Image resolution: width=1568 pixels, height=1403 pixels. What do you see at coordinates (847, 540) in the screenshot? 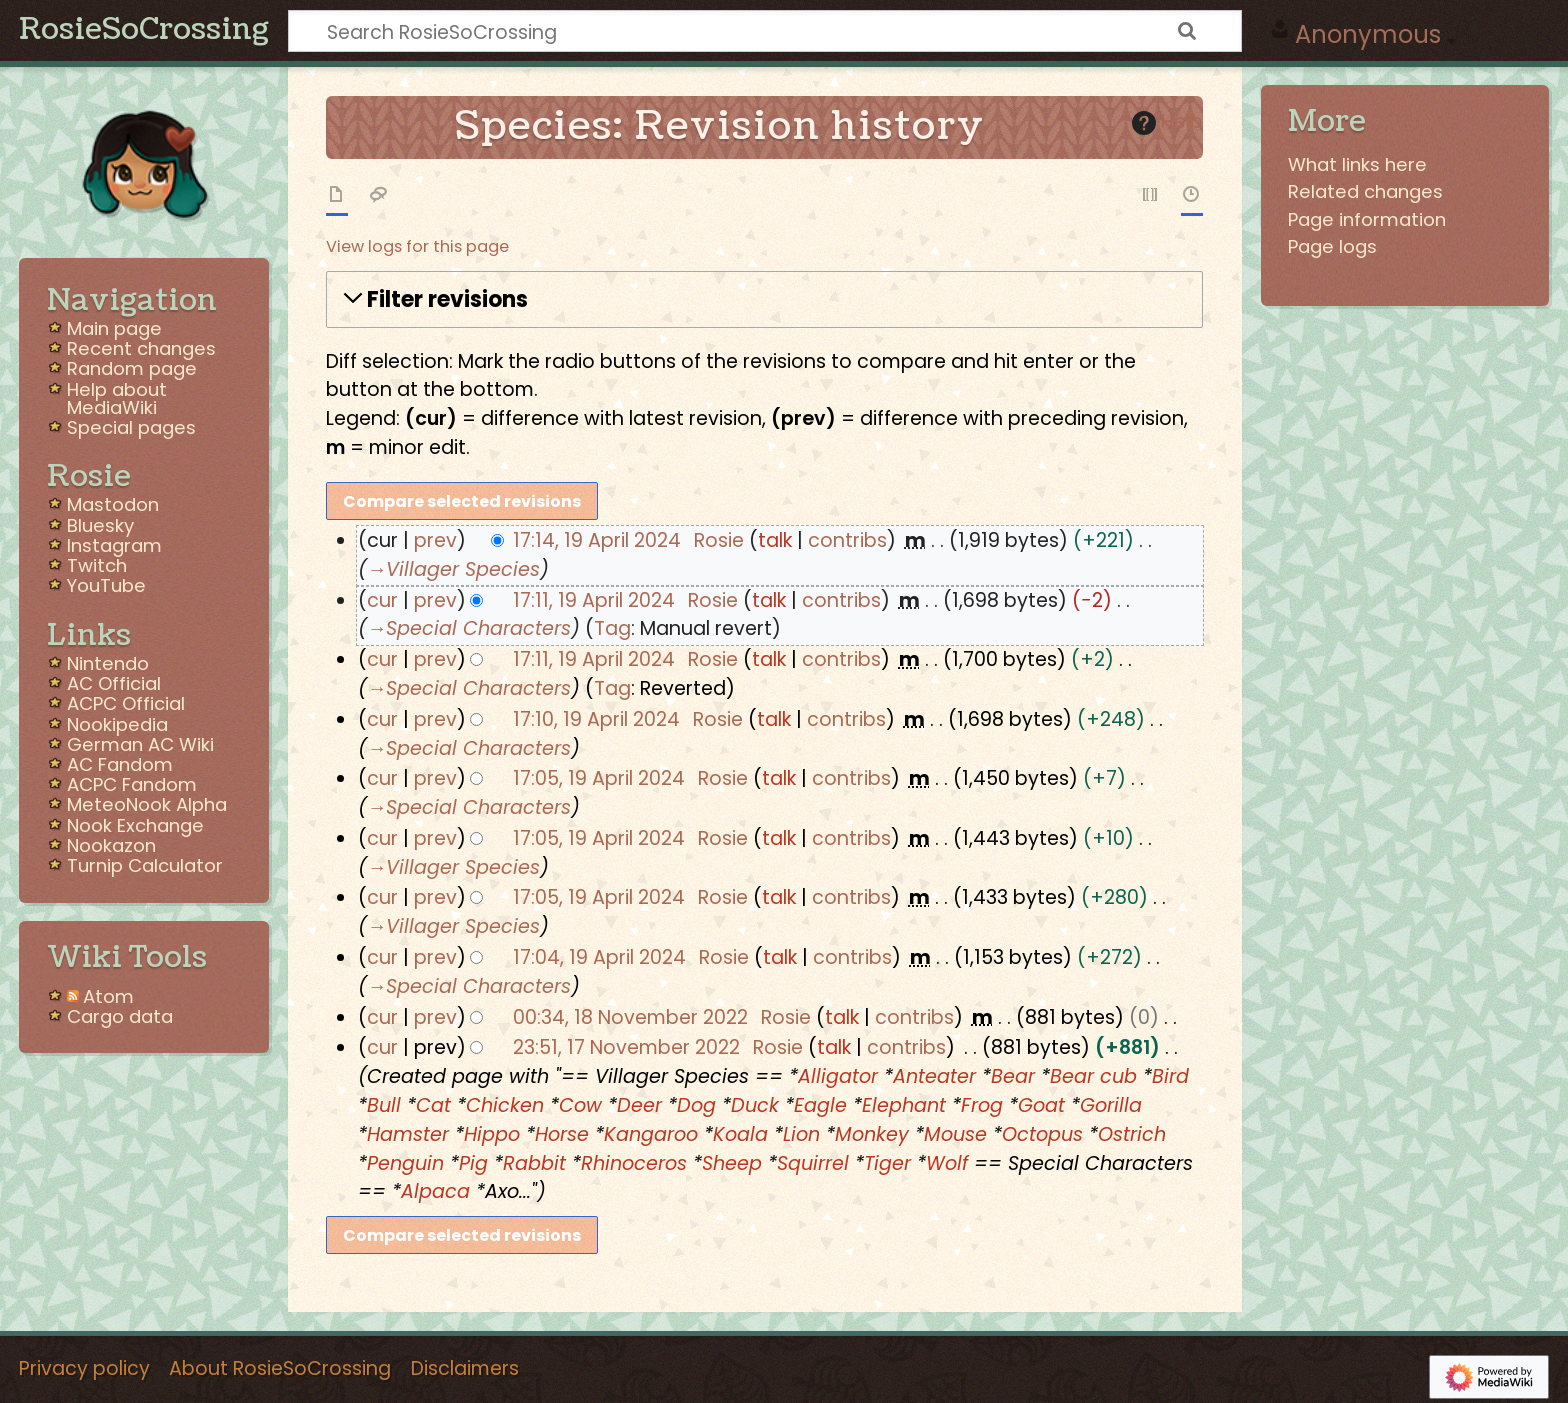
I see `contribs` at bounding box center [847, 540].